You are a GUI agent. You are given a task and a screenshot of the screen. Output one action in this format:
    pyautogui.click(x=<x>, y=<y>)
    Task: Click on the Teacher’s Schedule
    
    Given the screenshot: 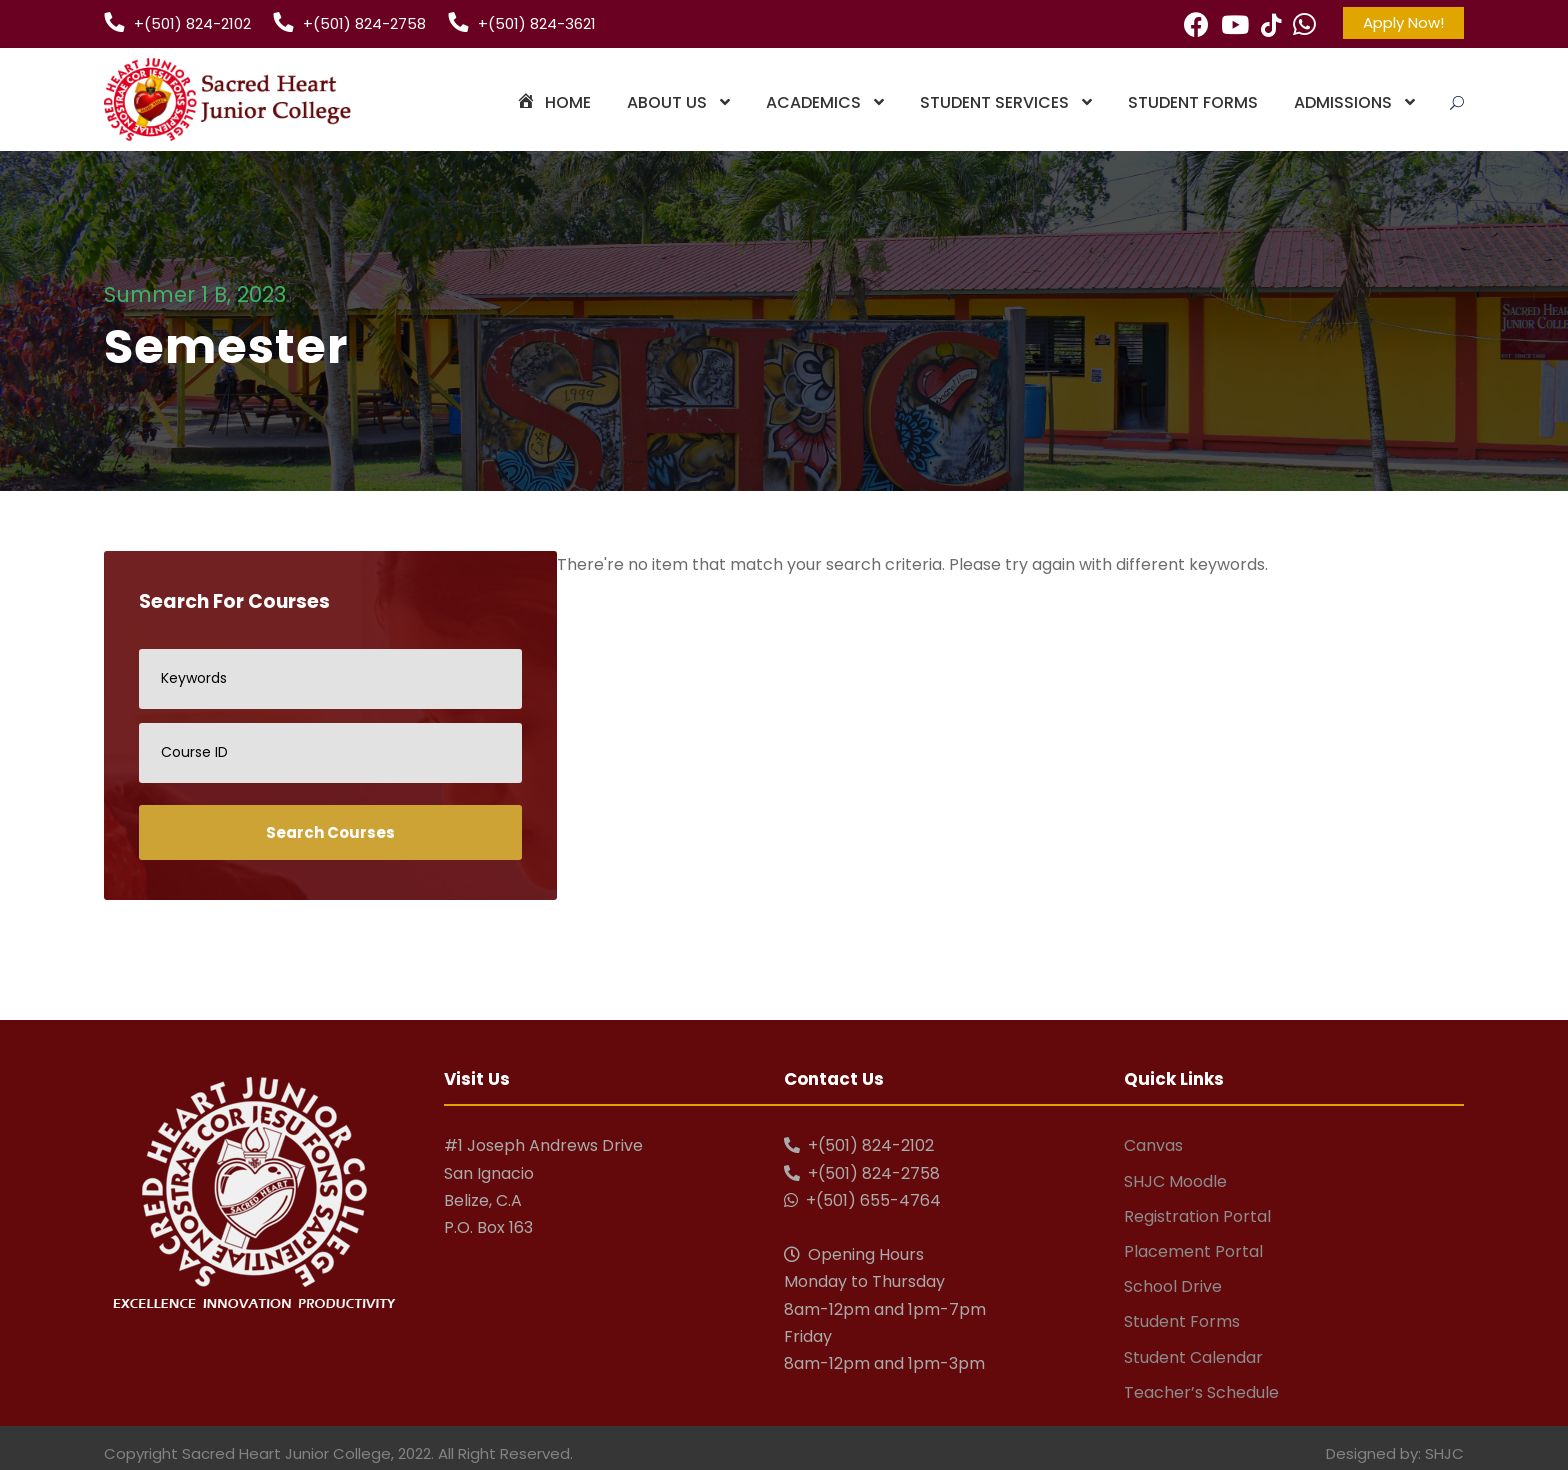 What is the action you would take?
    pyautogui.click(x=1201, y=1392)
    